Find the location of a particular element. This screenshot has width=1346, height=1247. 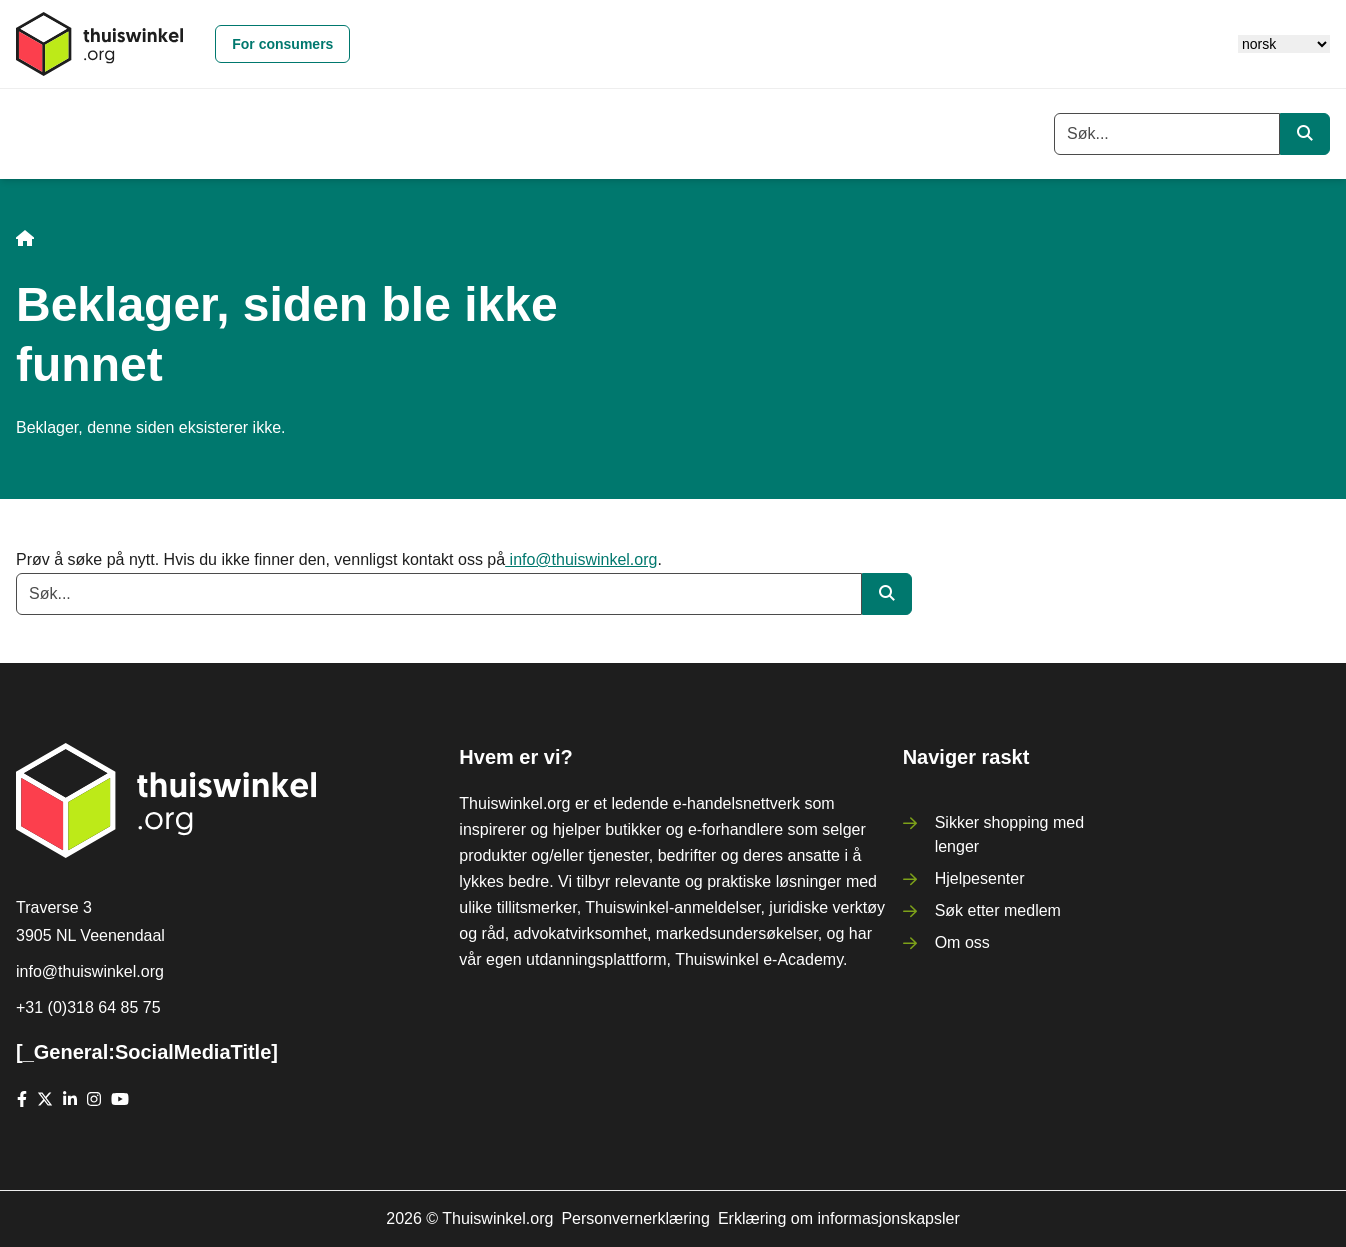

Om oss is located at coordinates (962, 942).